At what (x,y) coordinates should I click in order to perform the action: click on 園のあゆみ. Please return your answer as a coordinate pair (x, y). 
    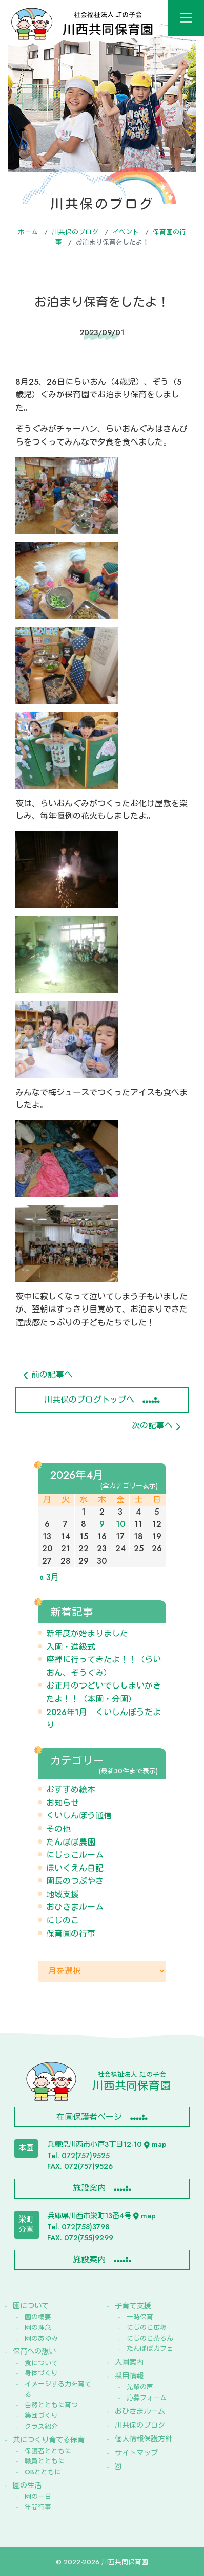
    Looking at the image, I should click on (41, 2338).